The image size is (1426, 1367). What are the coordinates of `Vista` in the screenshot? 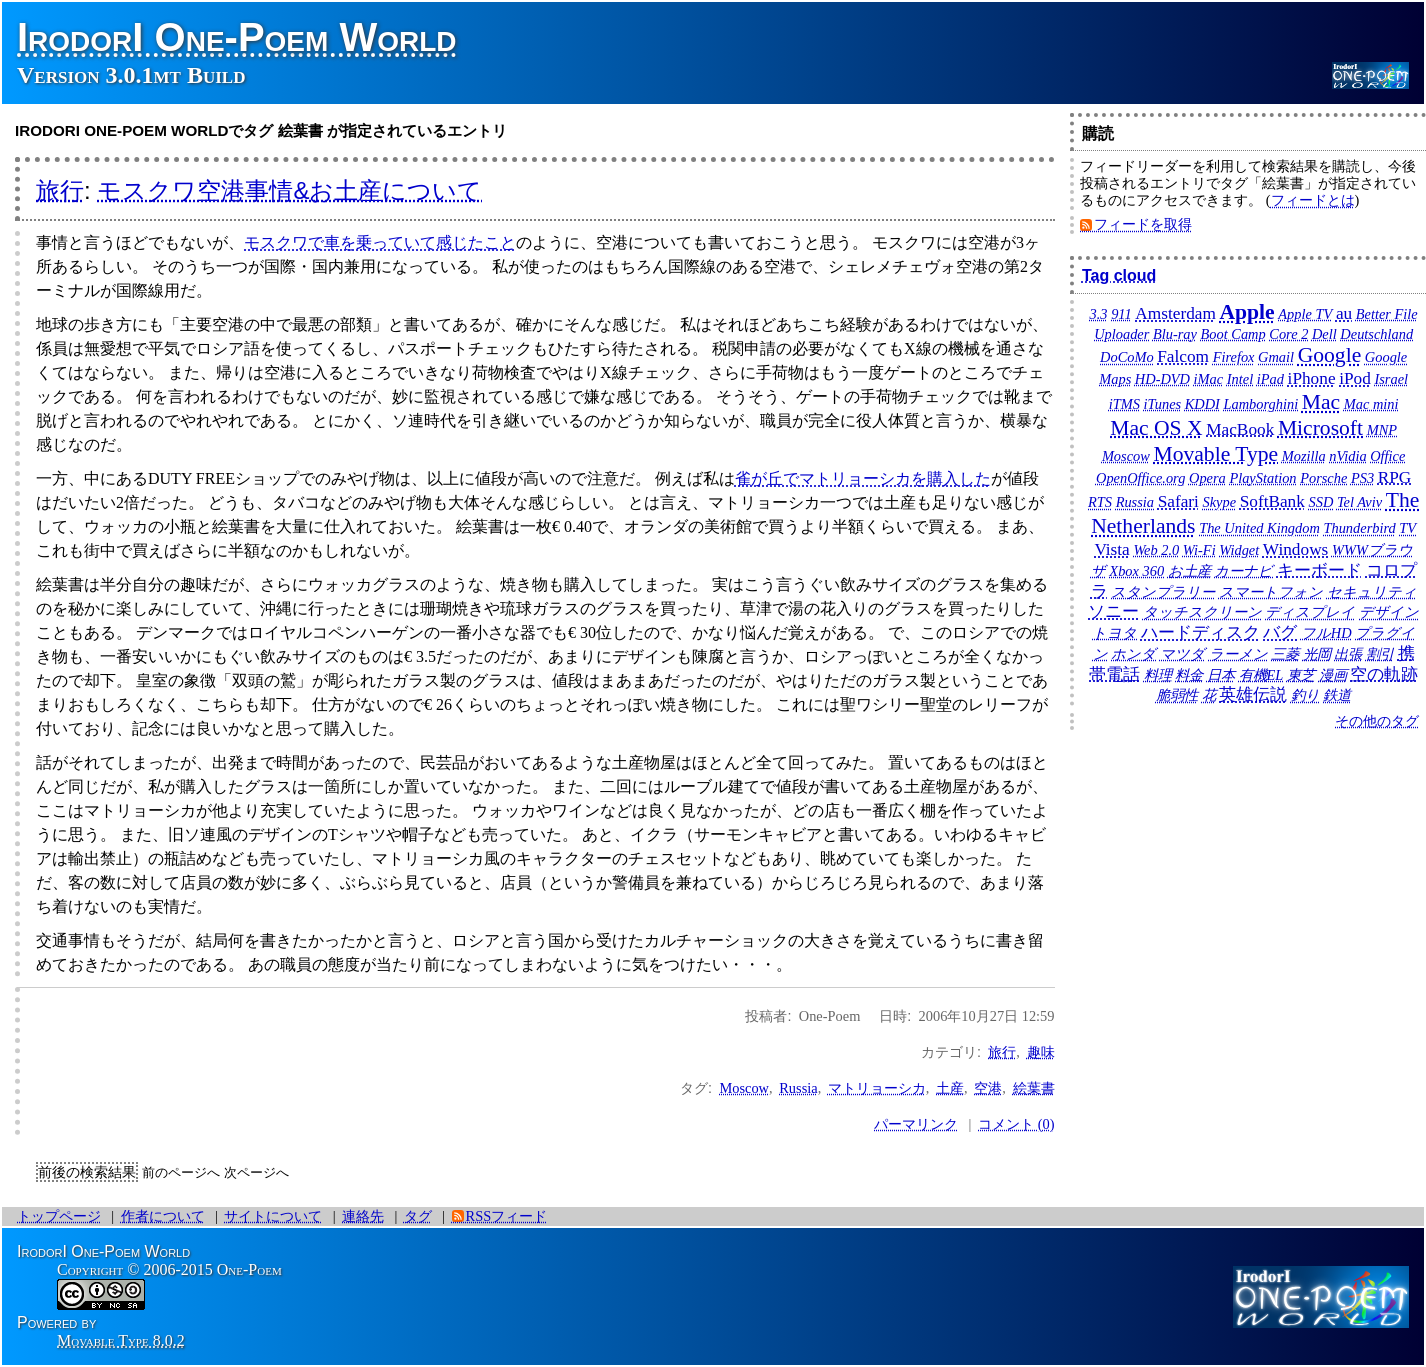 It's located at (1111, 549).